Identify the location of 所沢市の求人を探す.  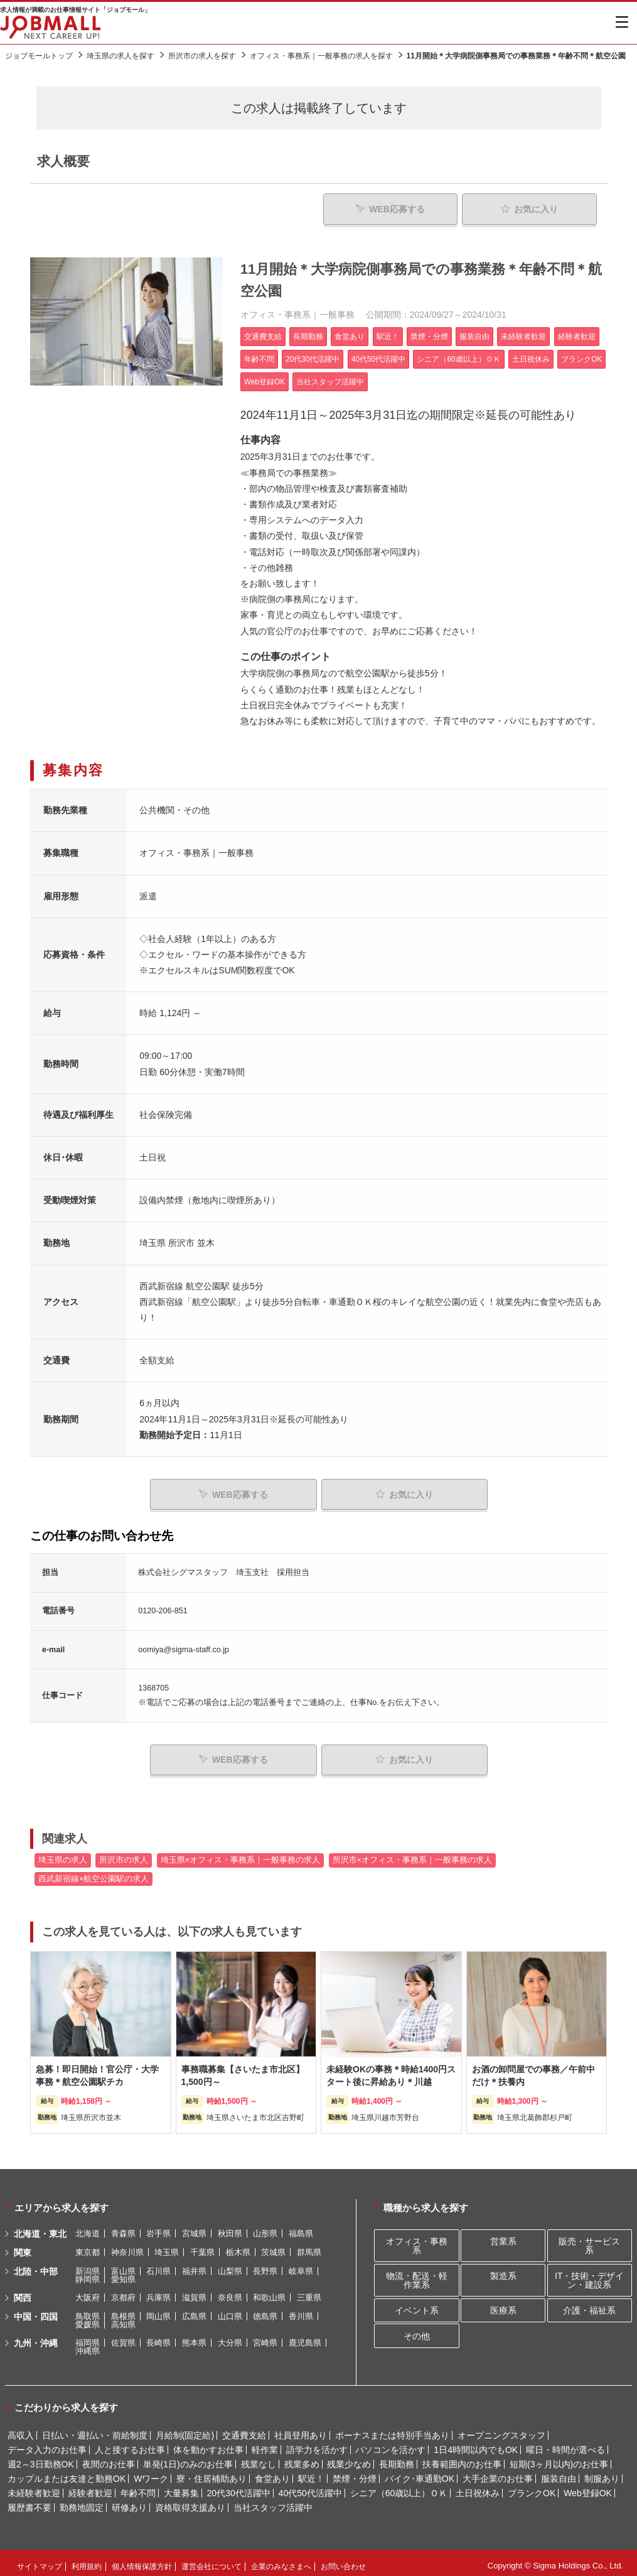
(202, 55).